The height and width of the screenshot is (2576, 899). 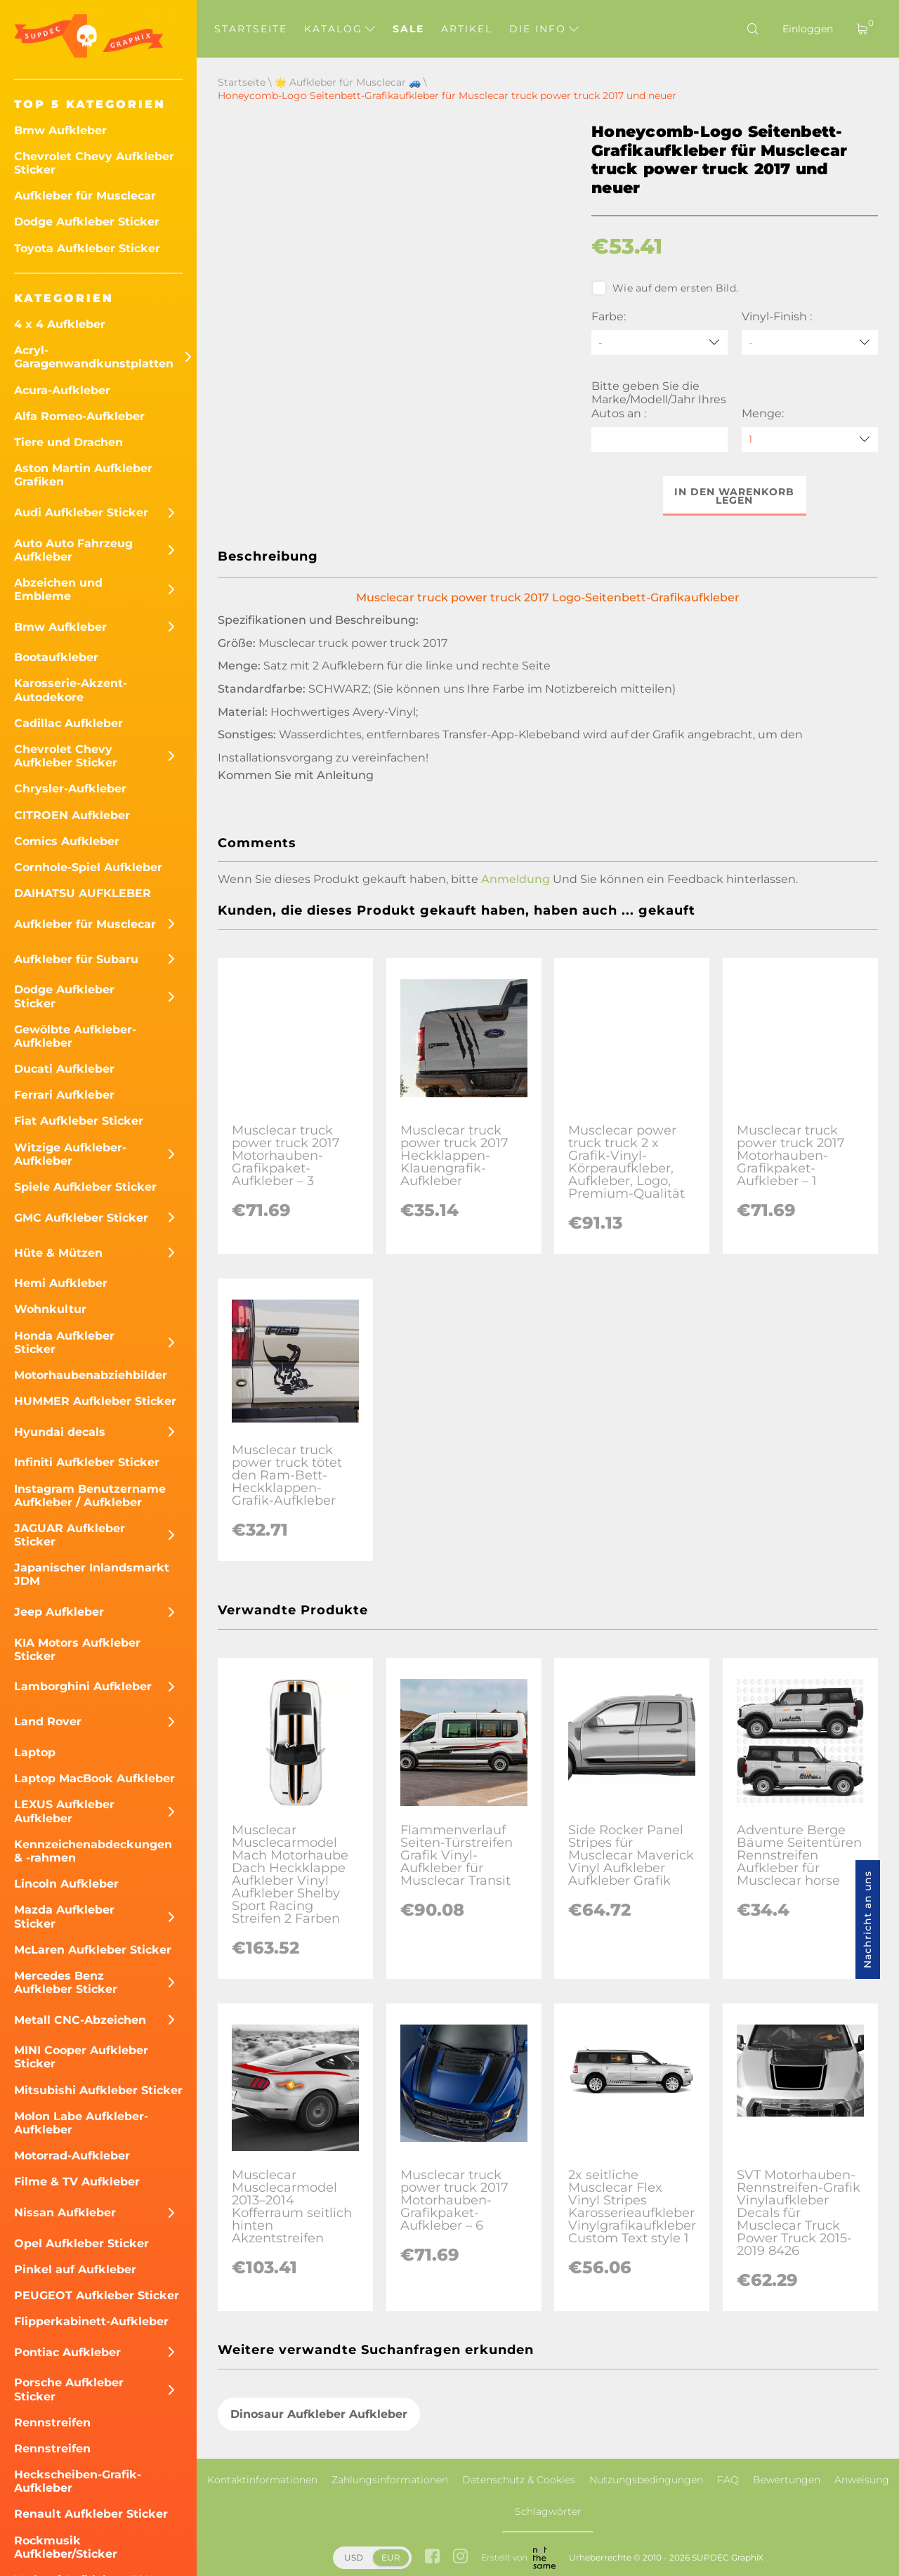 What do you see at coordinates (65, 2212) in the screenshot?
I see `Nissan Aufkleber` at bounding box center [65, 2212].